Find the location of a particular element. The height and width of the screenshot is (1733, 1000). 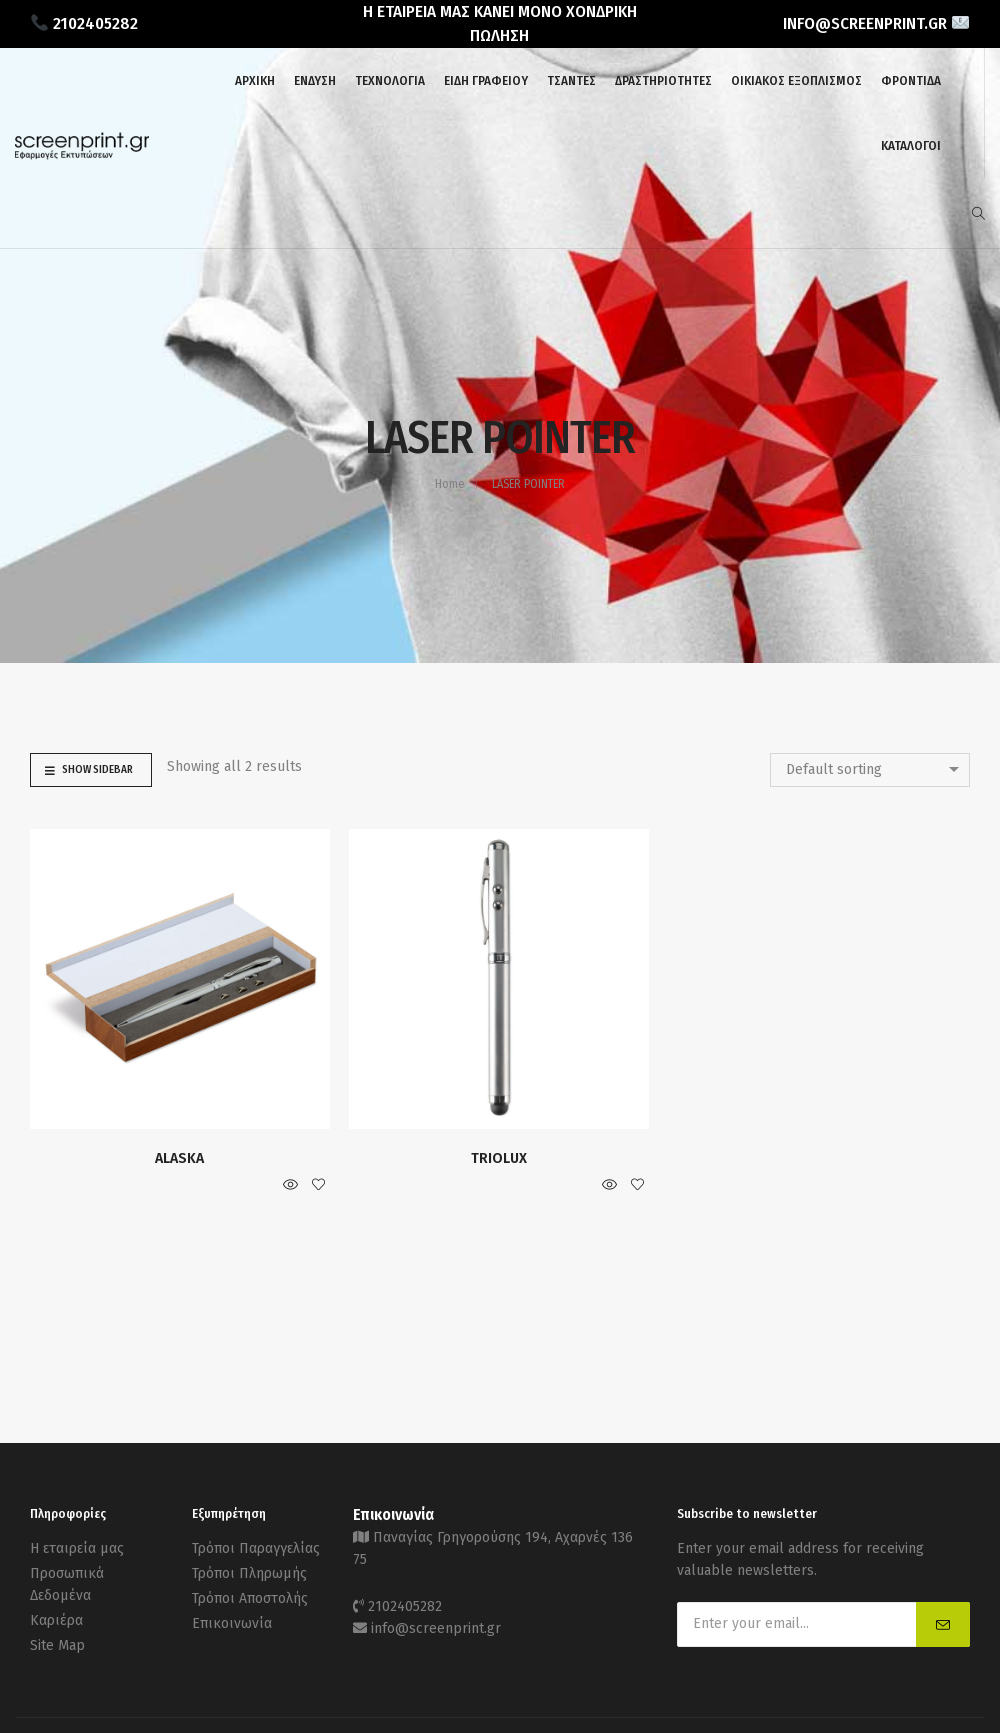

Τρόποι Παραγγελίας is located at coordinates (256, 1548).